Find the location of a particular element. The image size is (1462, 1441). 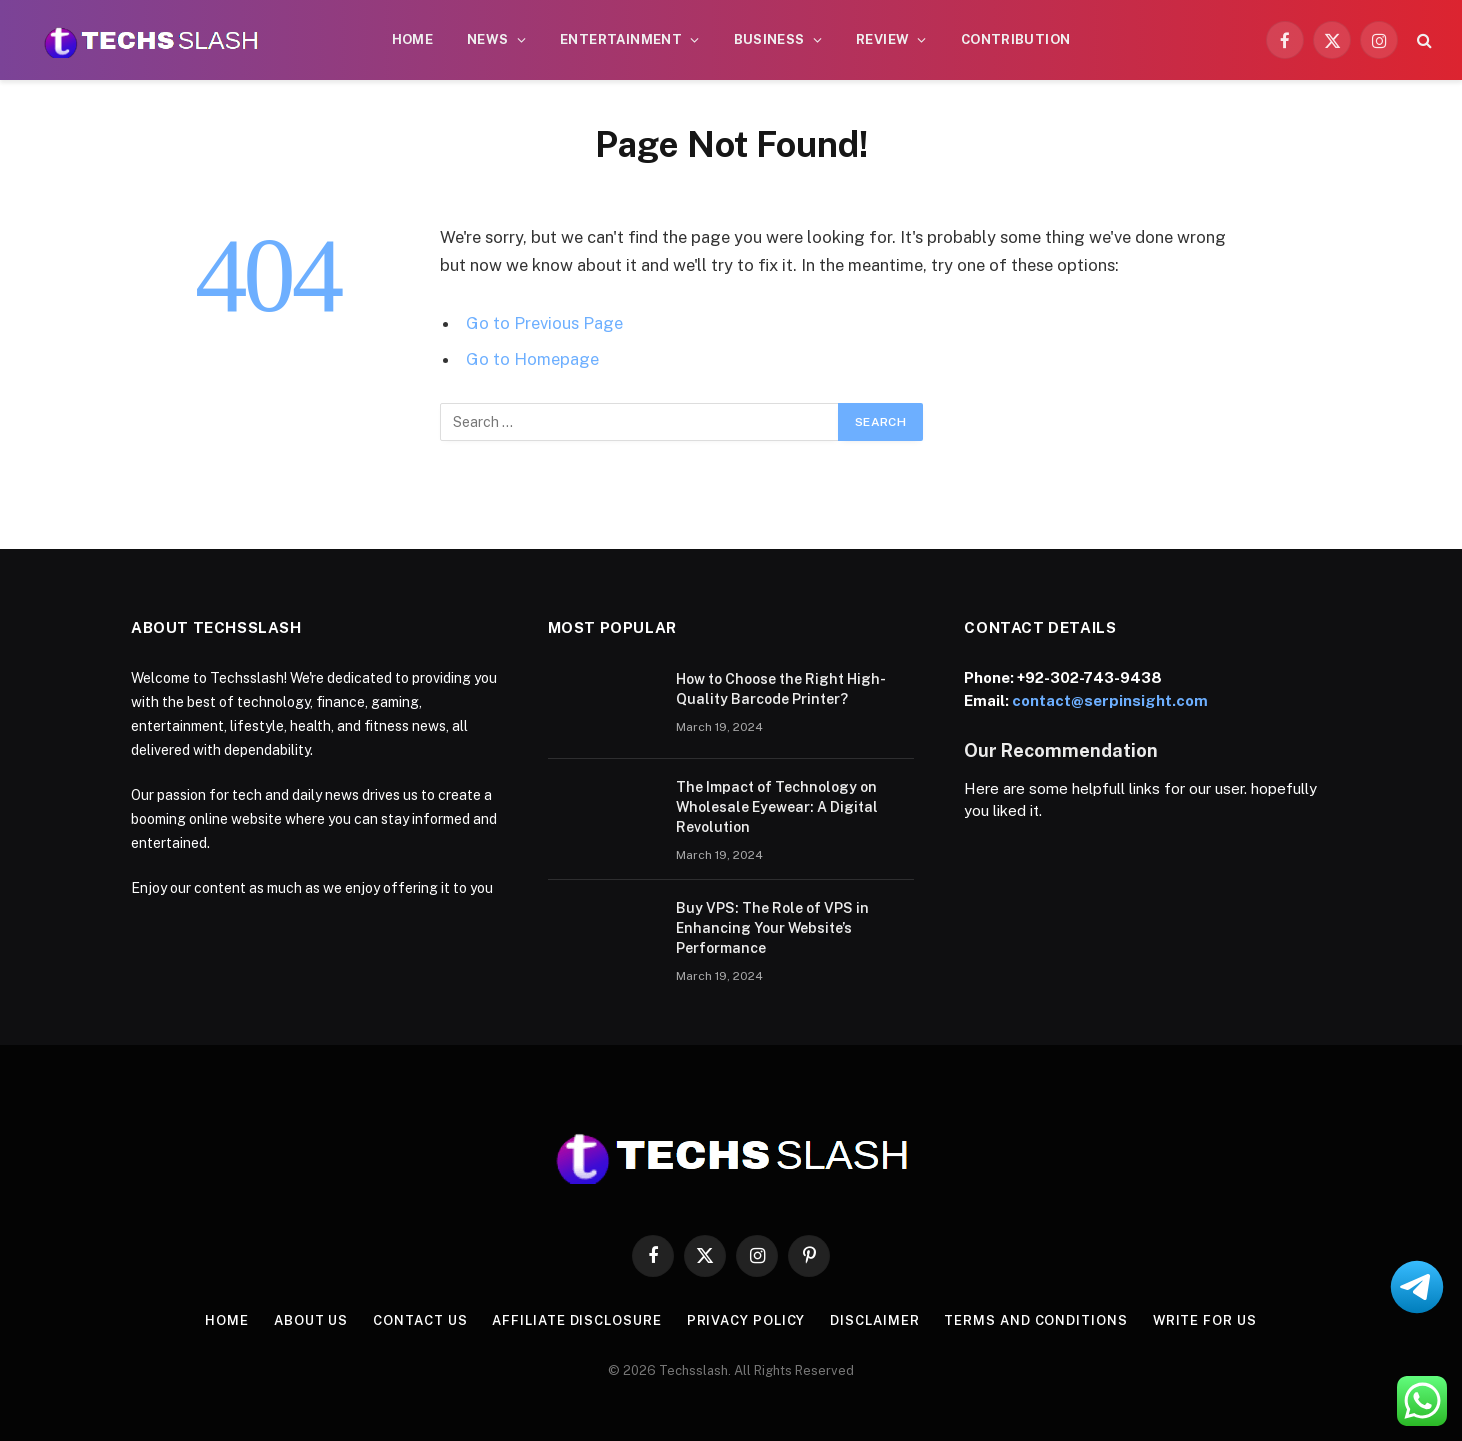

About us is located at coordinates (311, 1320).